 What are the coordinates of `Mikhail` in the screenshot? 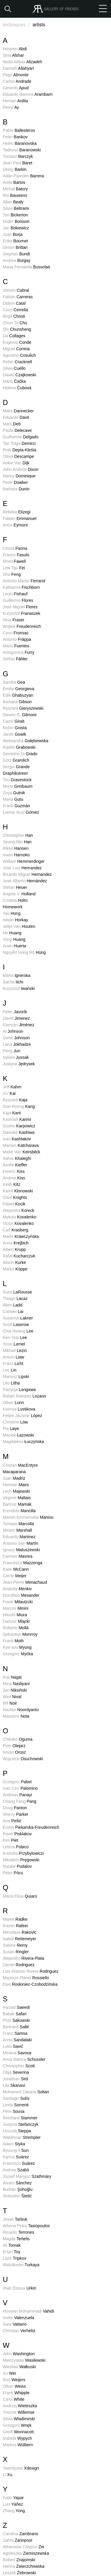 It's located at (15, 1350).